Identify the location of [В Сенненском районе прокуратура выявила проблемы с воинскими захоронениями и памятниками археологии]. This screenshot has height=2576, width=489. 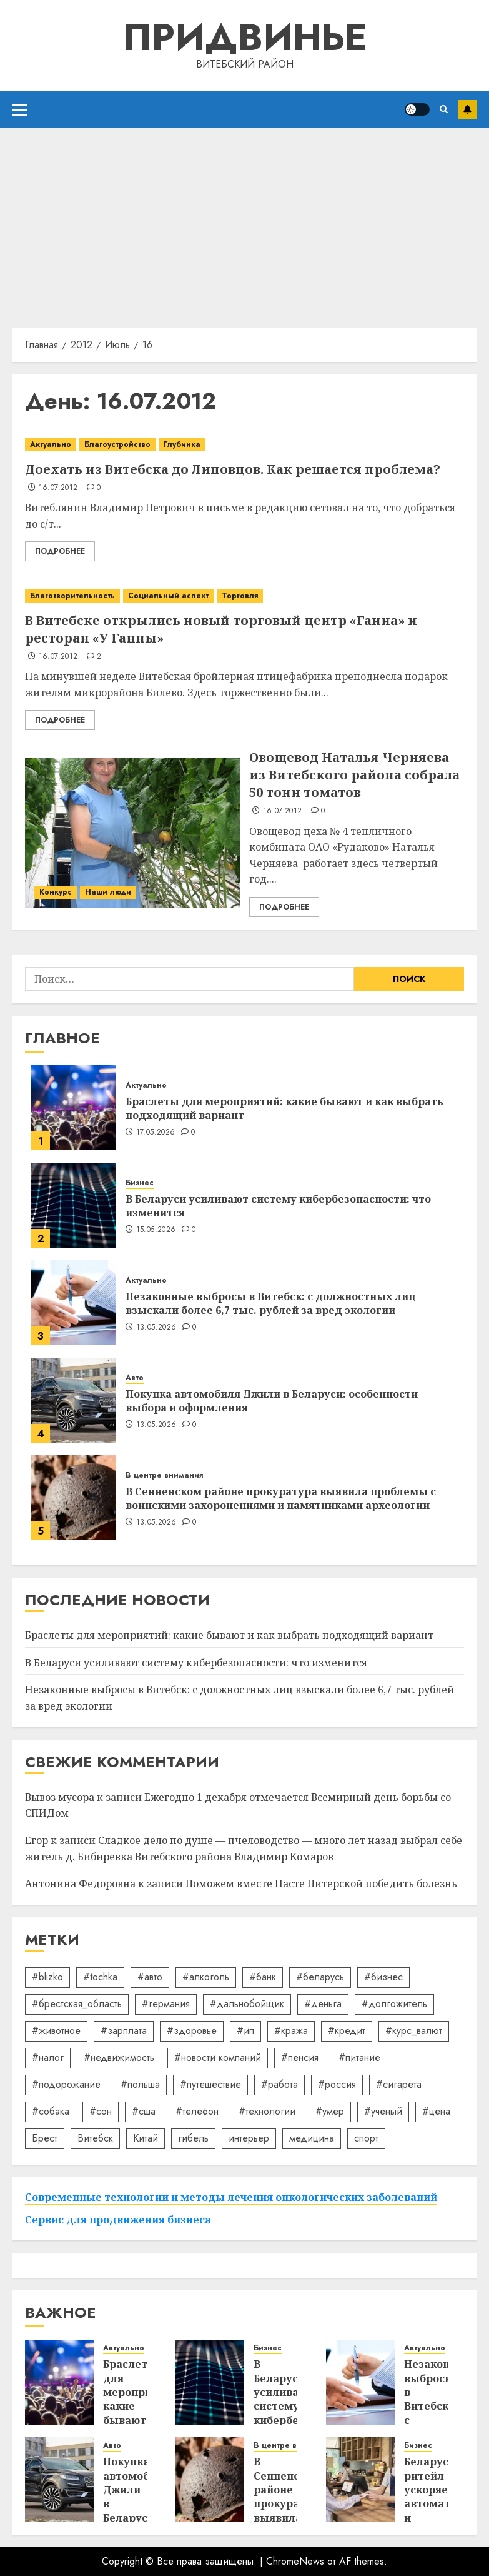
(73, 1497).